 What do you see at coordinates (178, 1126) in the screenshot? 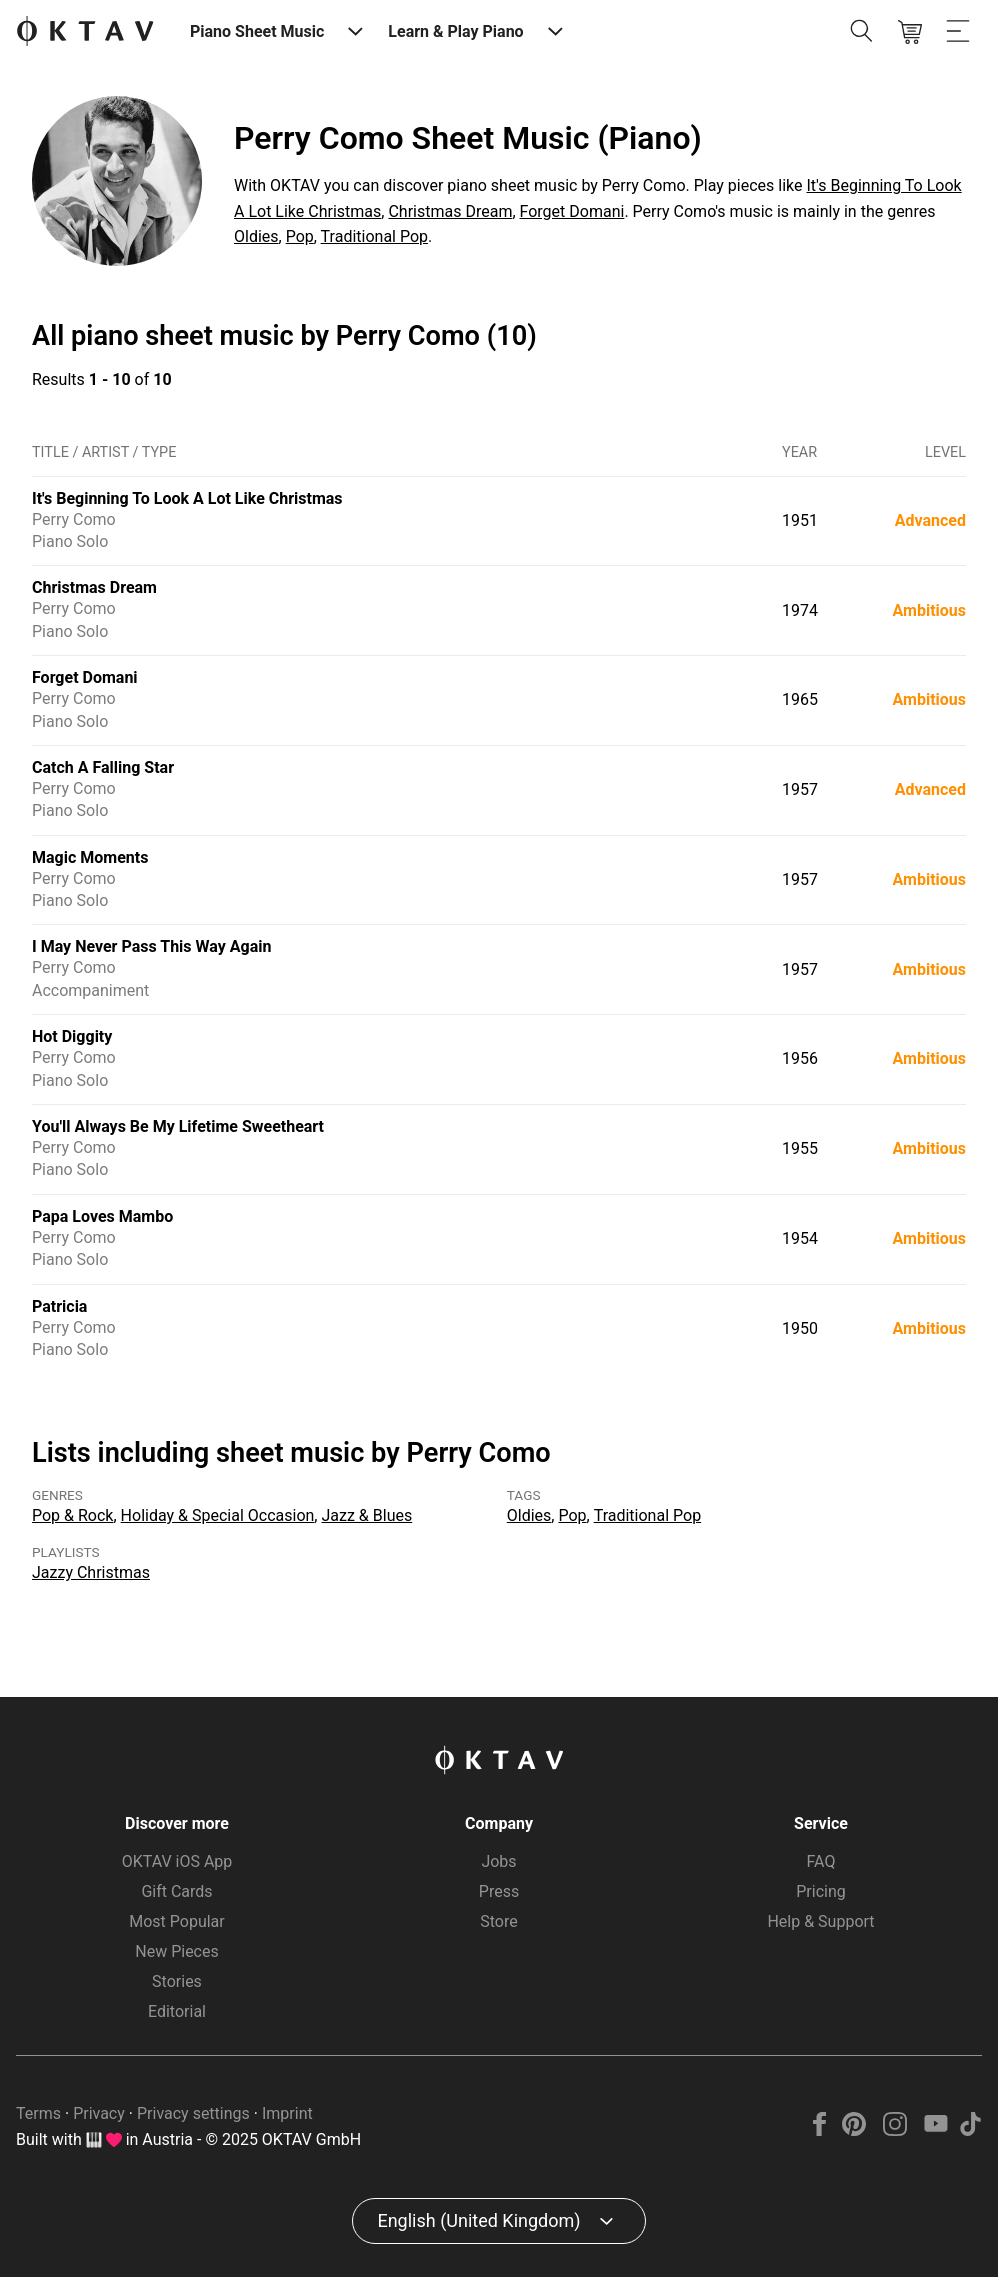
I see `You'll Always Be My Lifetime Sweetheart` at bounding box center [178, 1126].